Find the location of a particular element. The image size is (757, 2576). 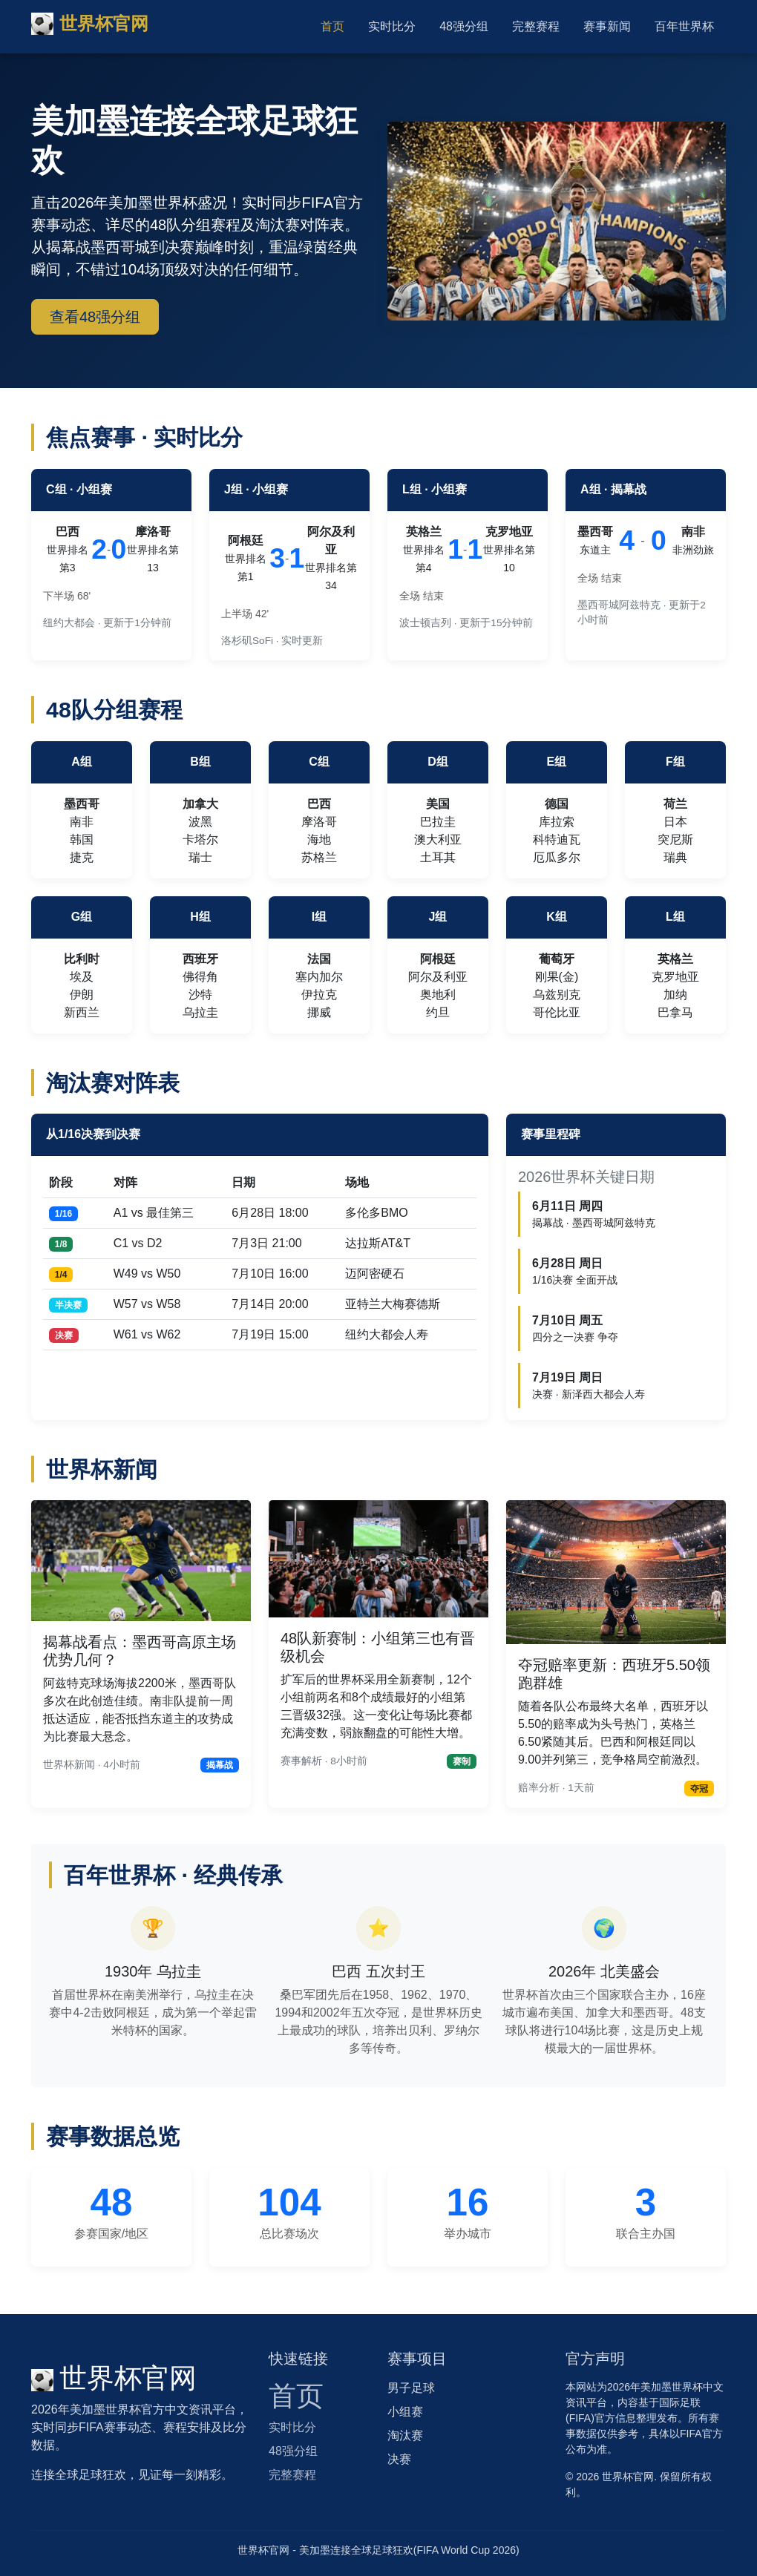

首页 is located at coordinates (332, 26).